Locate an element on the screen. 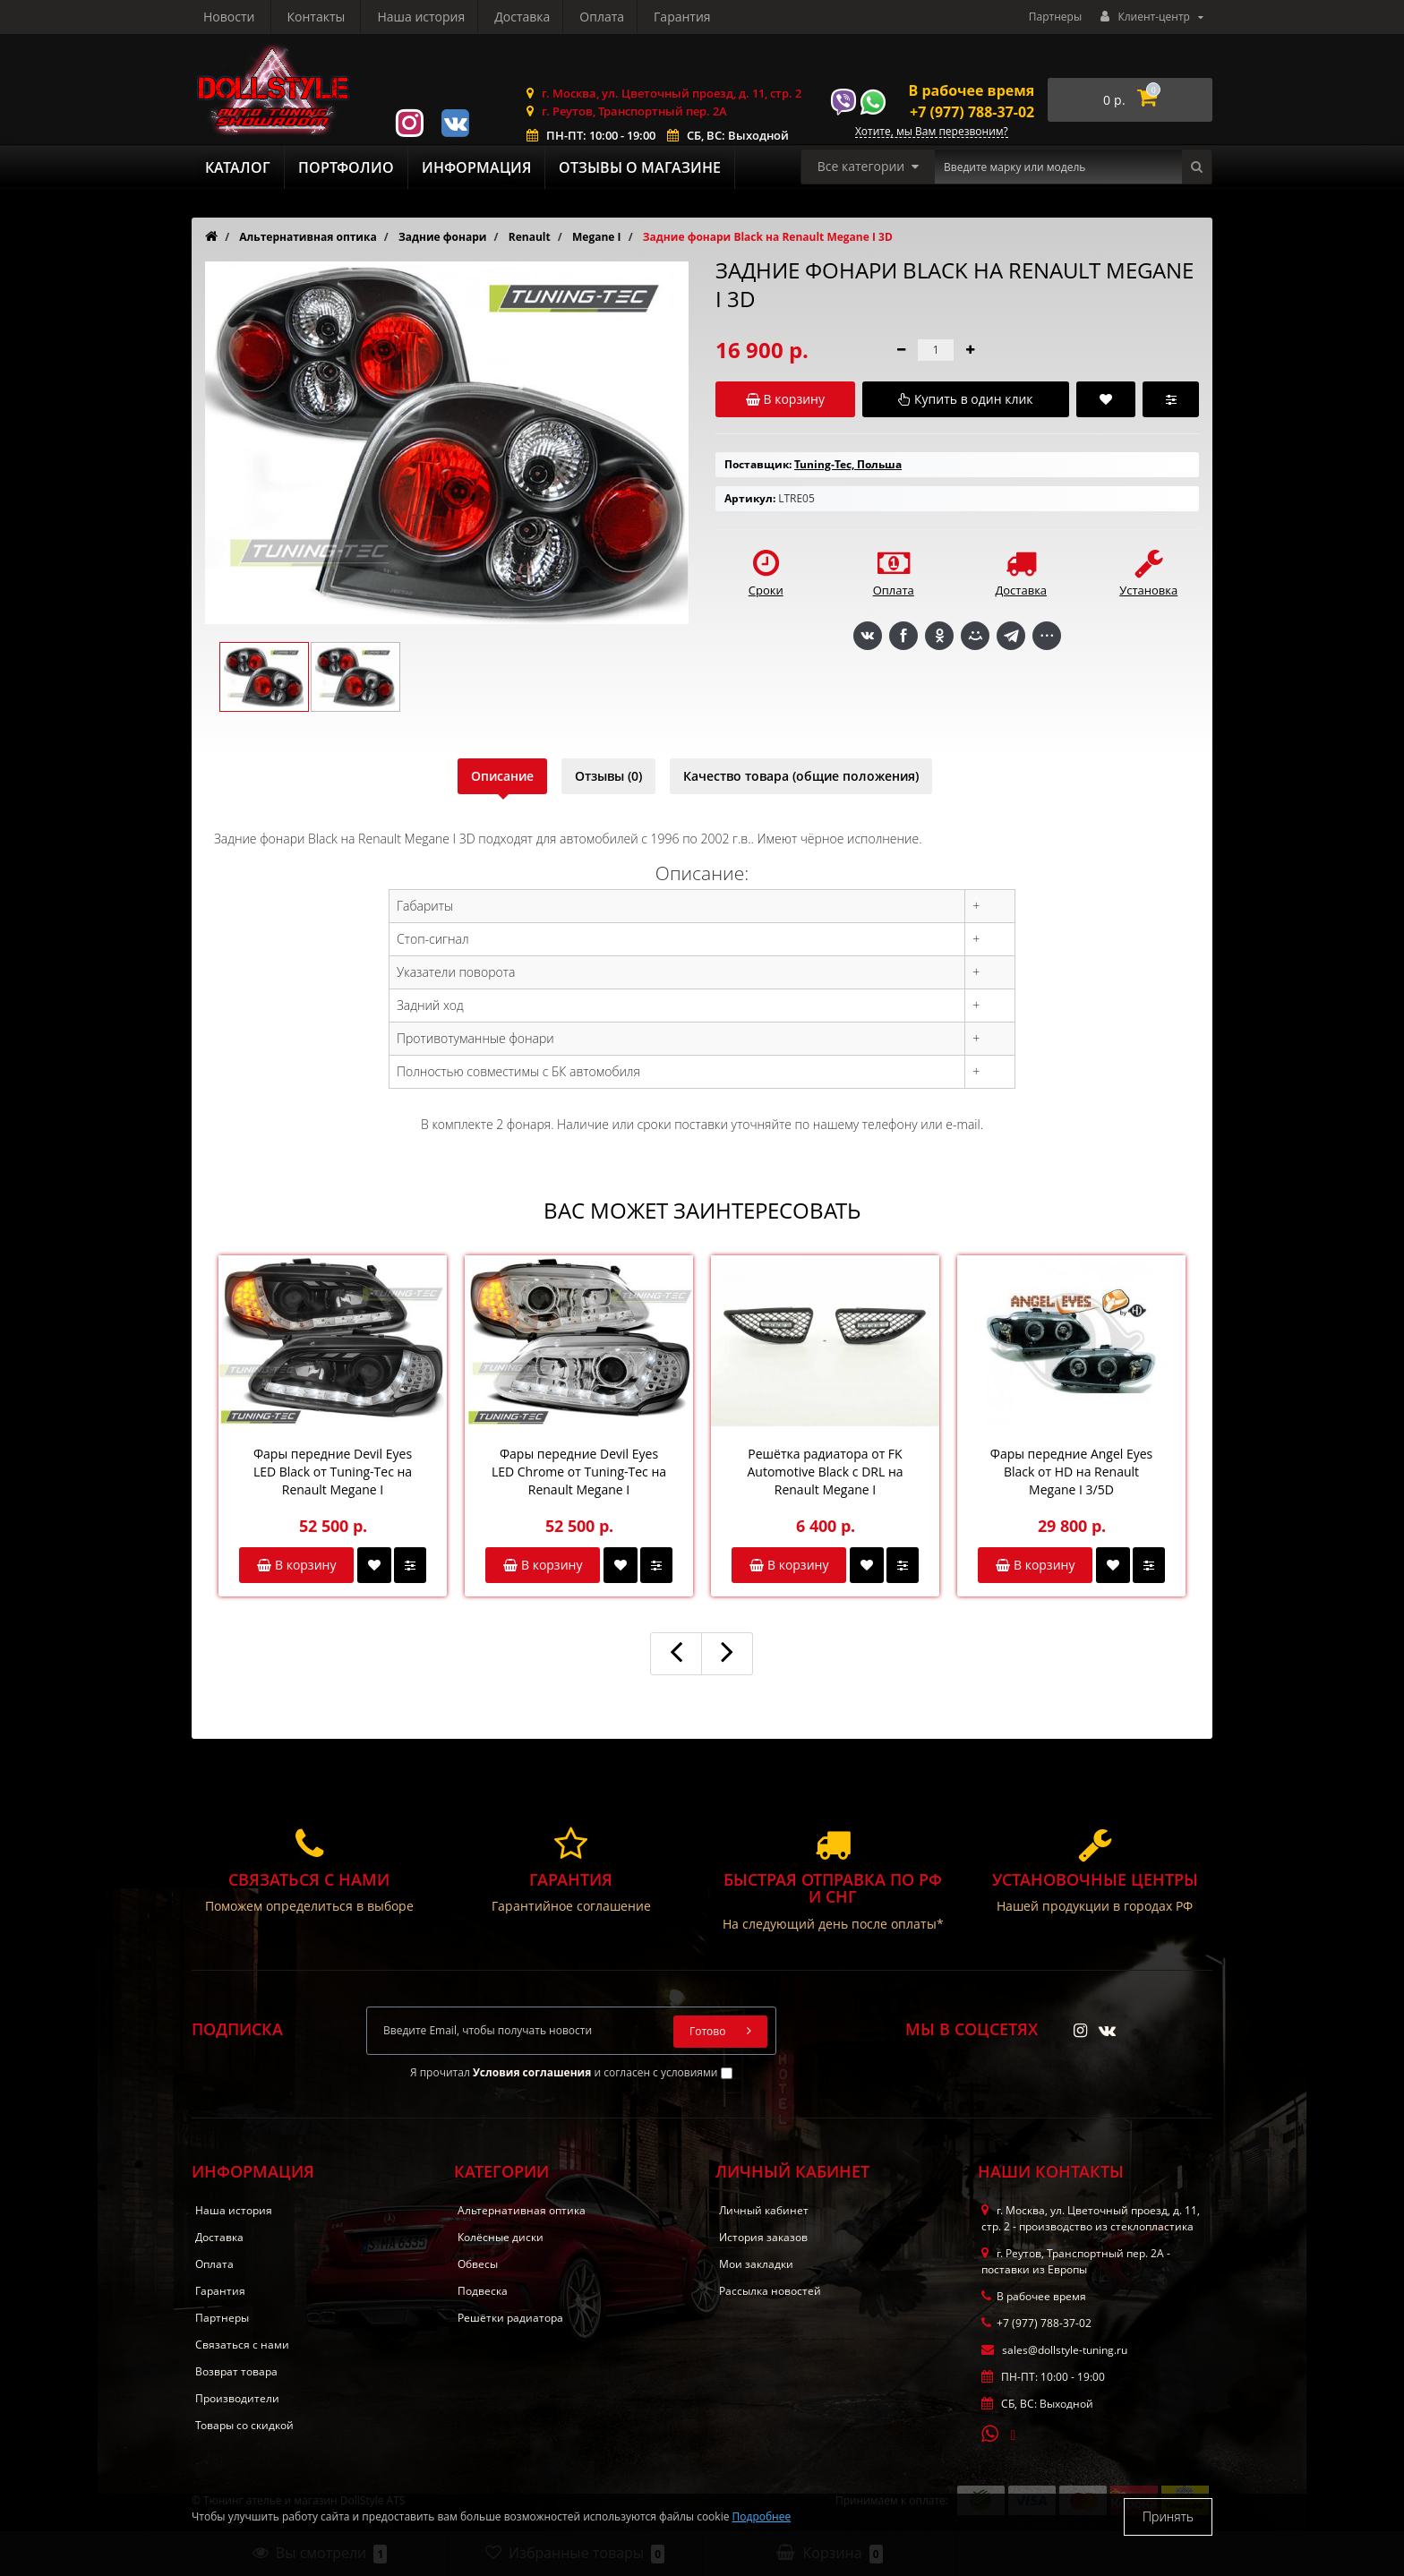  sales@dollstyle-tuning.ru is located at coordinates (1054, 2350).